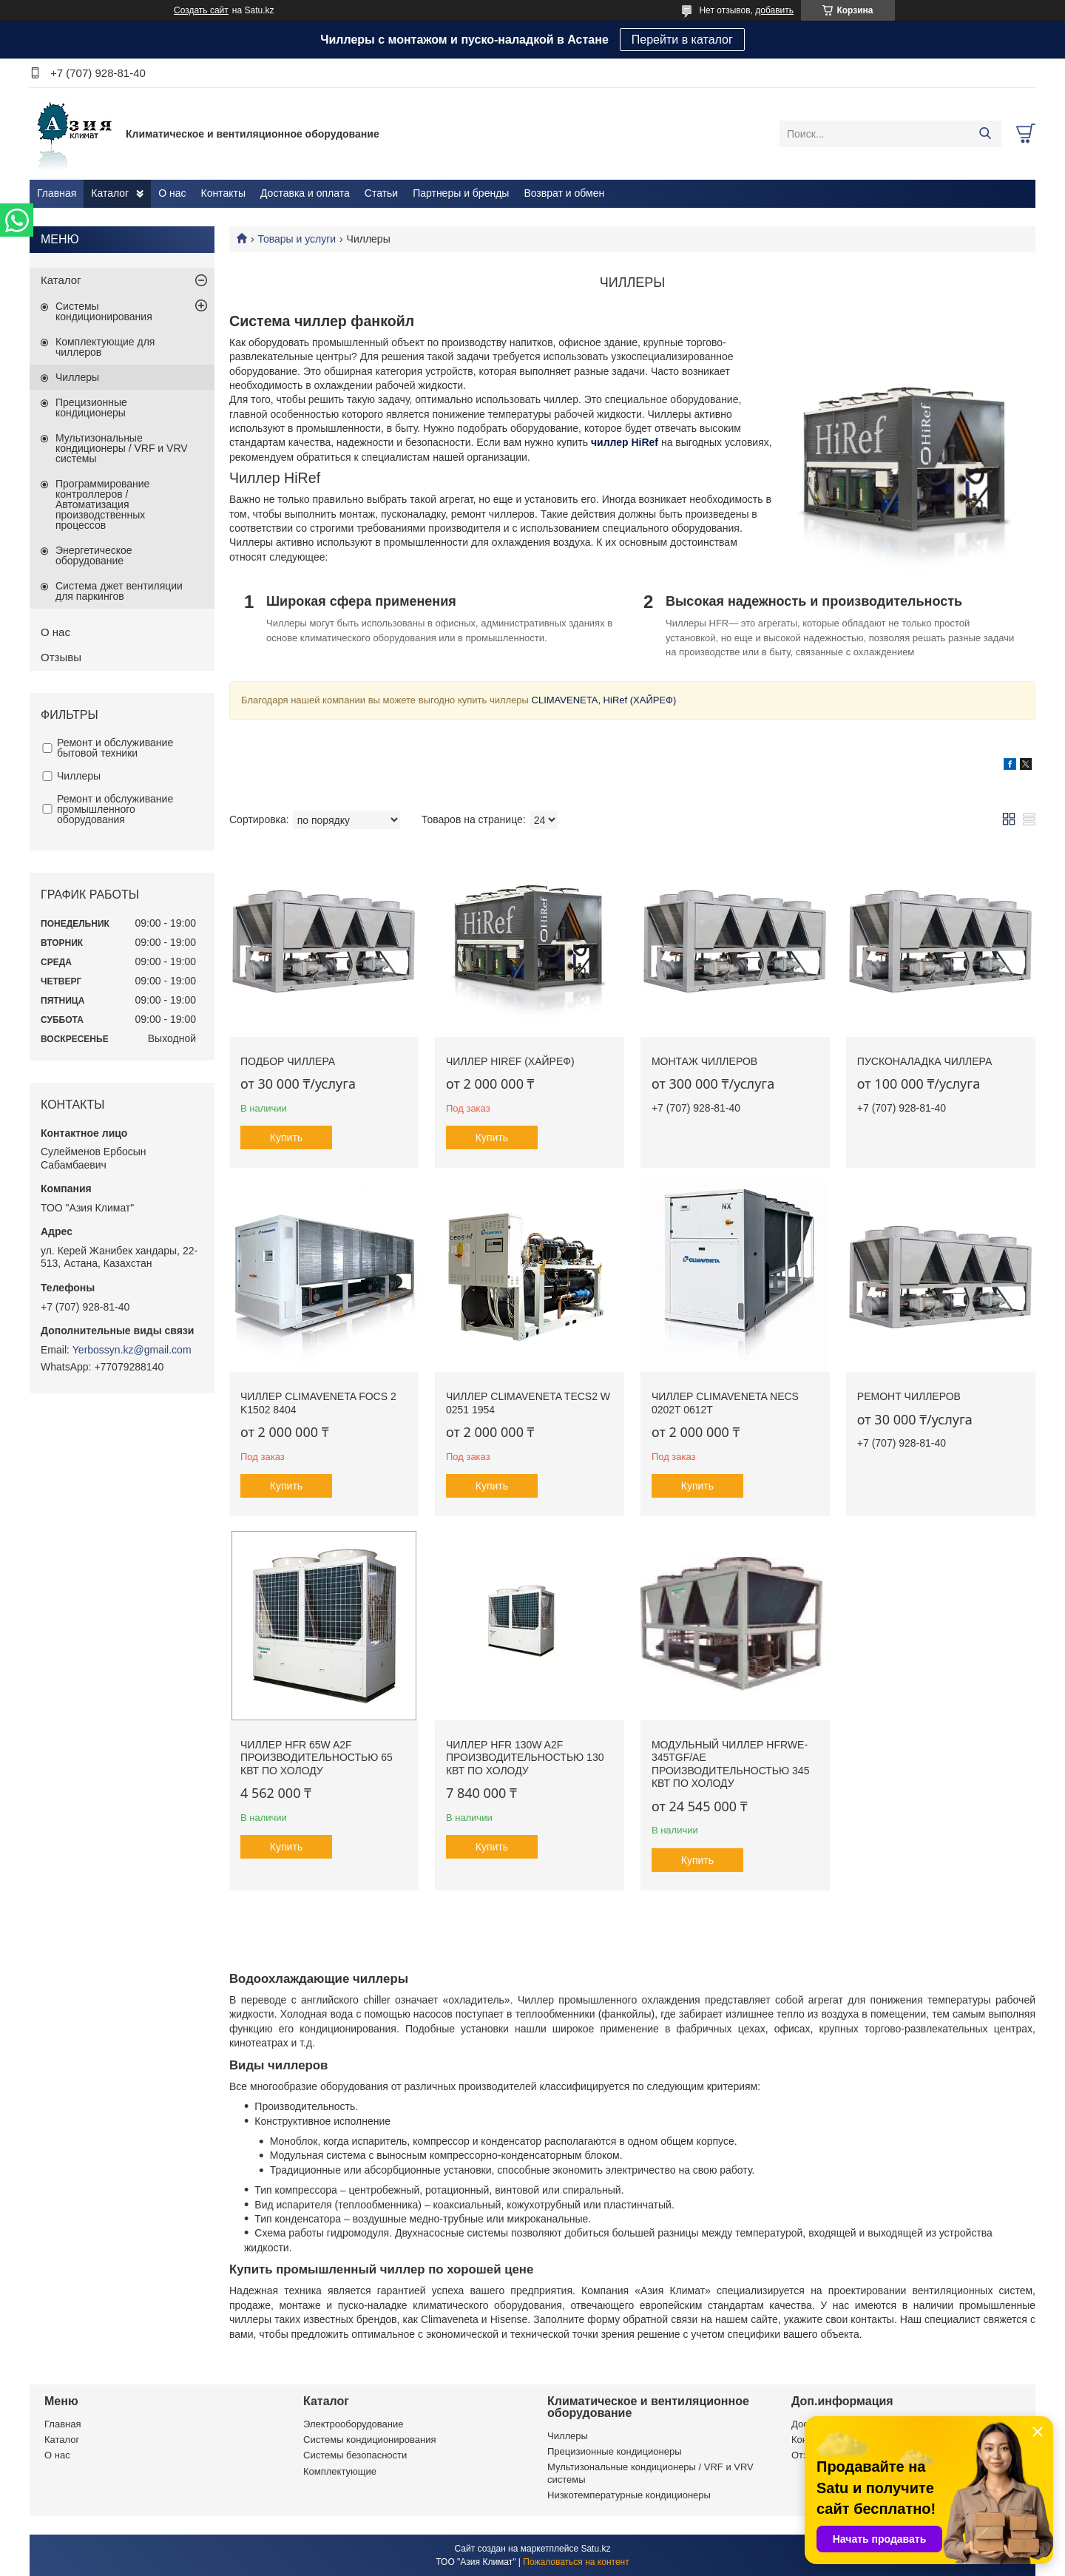 The image size is (1065, 2576). I want to click on Пожаловаться на контент, so click(576, 2562).